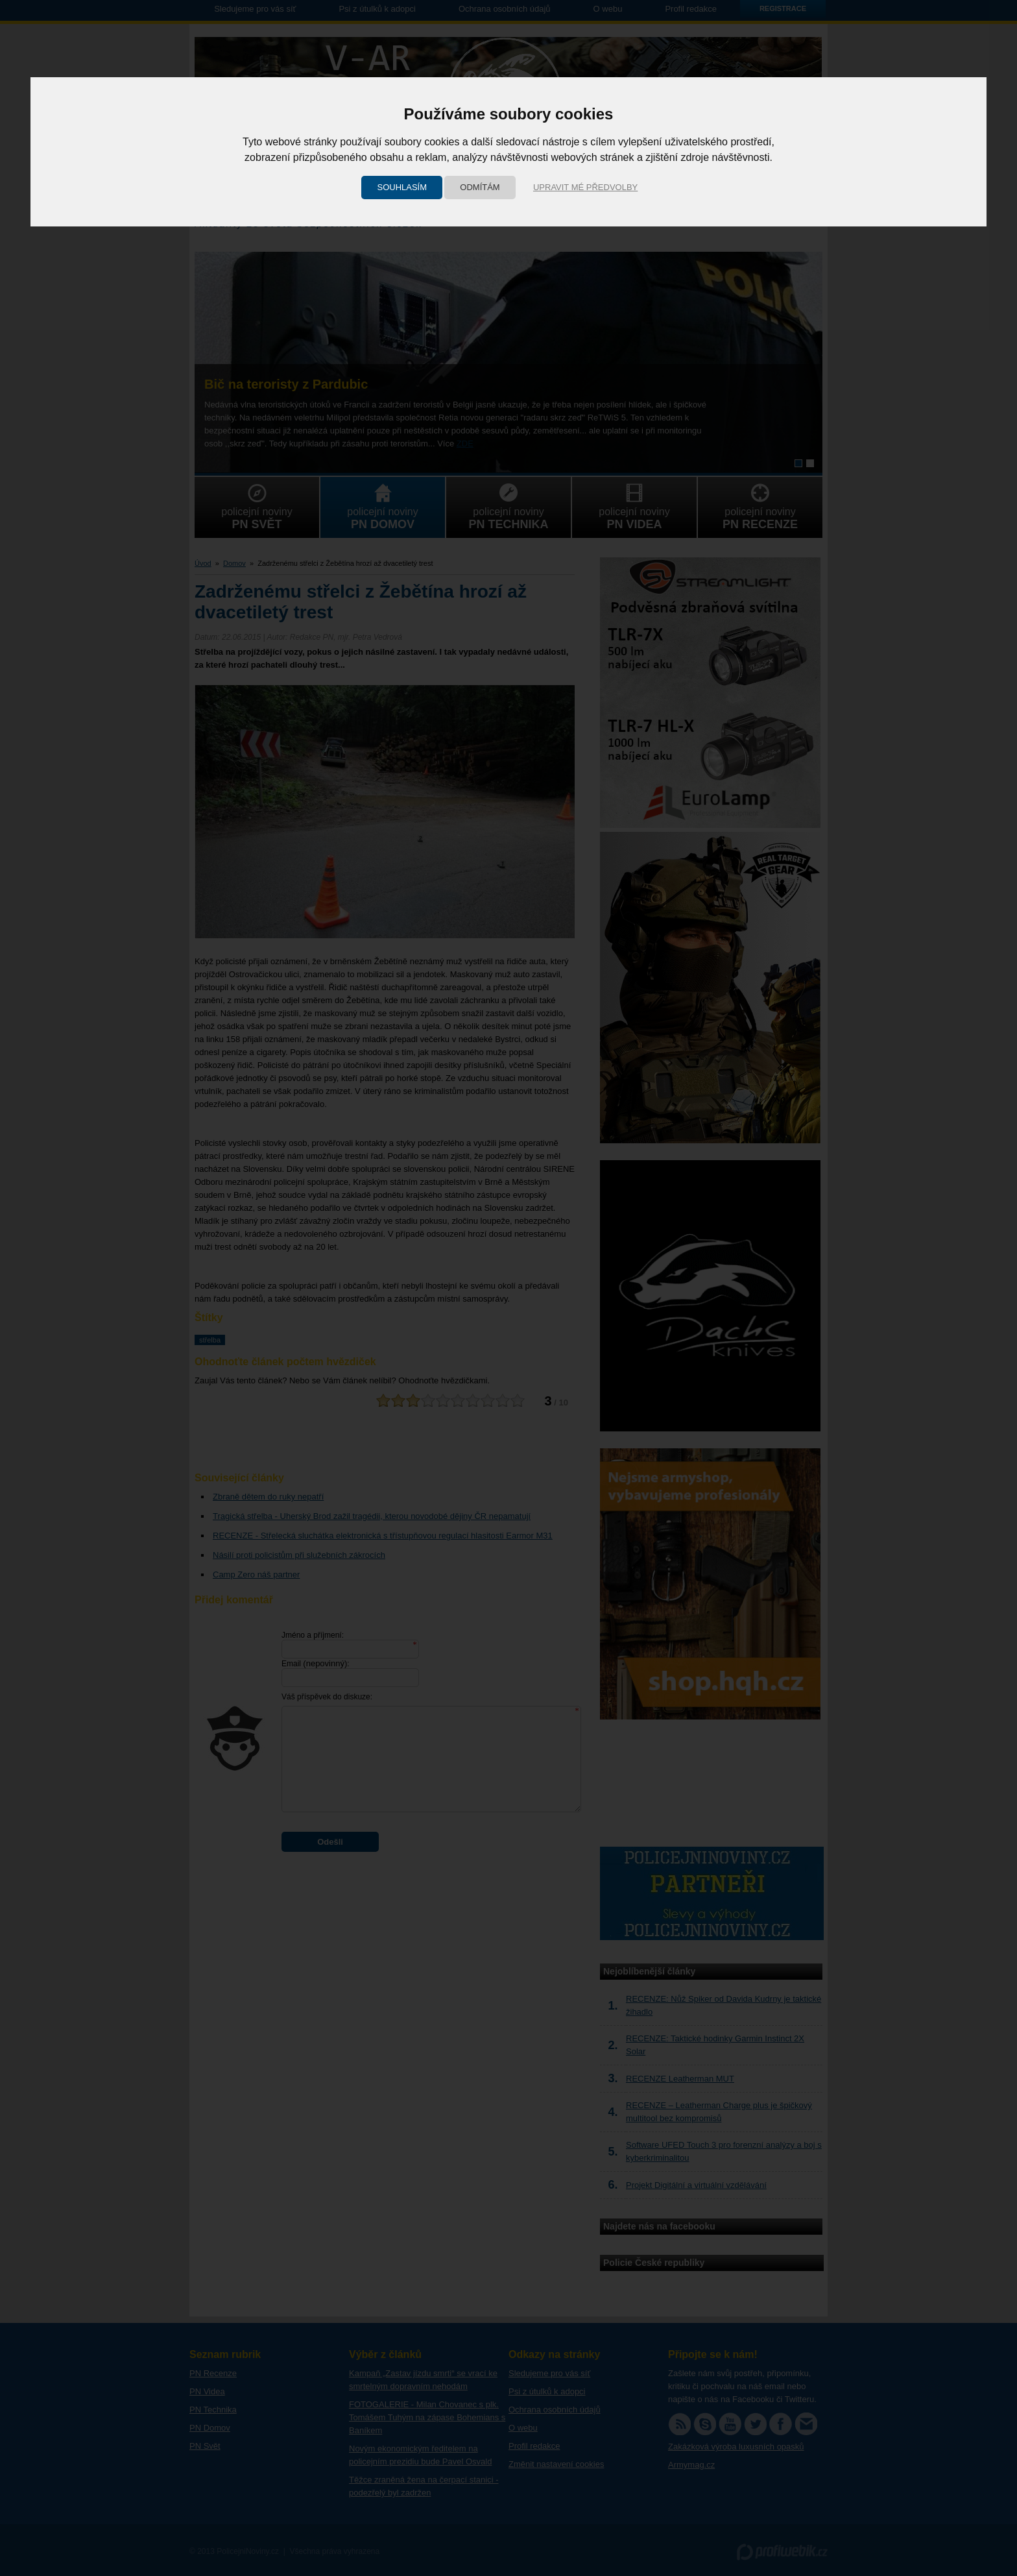  I want to click on Upravit mé předvolby [button], so click(585, 187).